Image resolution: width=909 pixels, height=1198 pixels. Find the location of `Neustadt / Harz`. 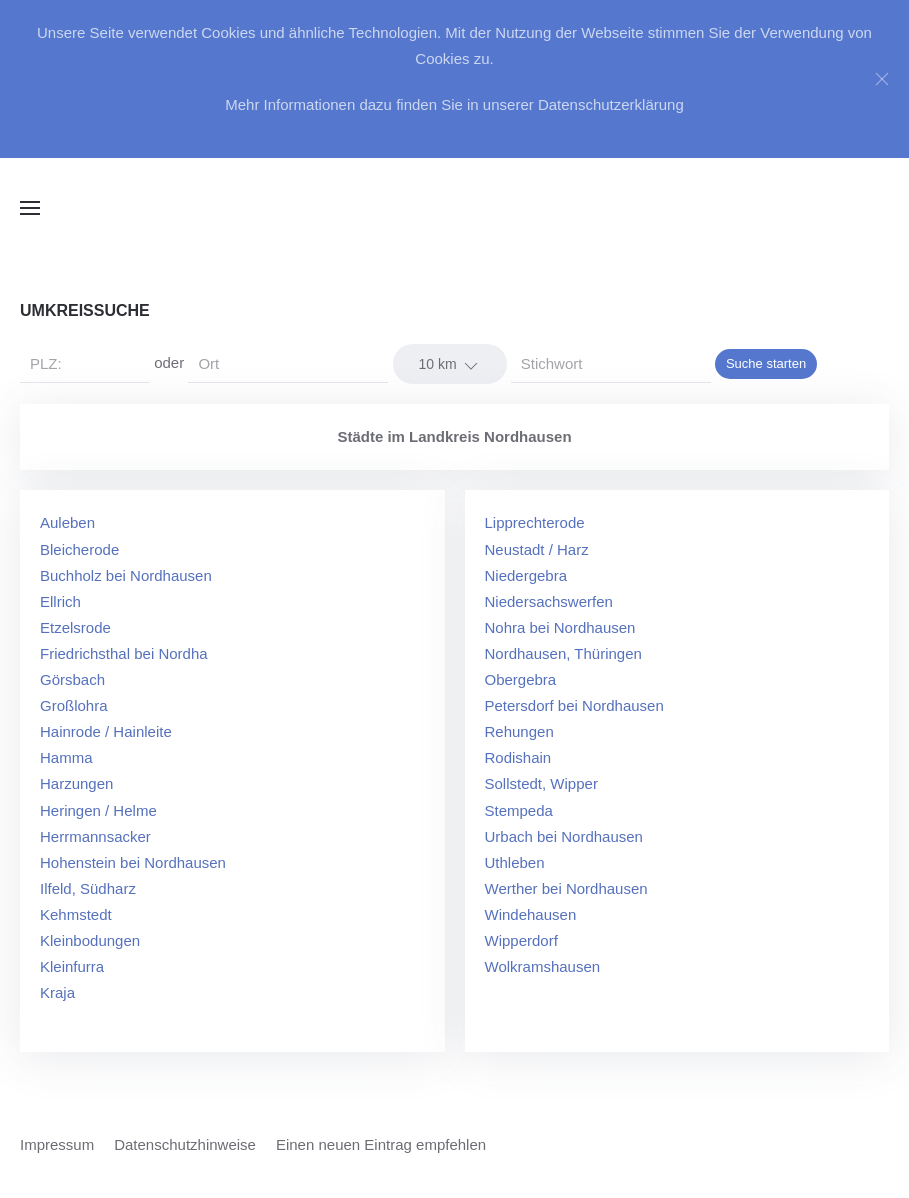

Neustadt / Harz is located at coordinates (537, 549).